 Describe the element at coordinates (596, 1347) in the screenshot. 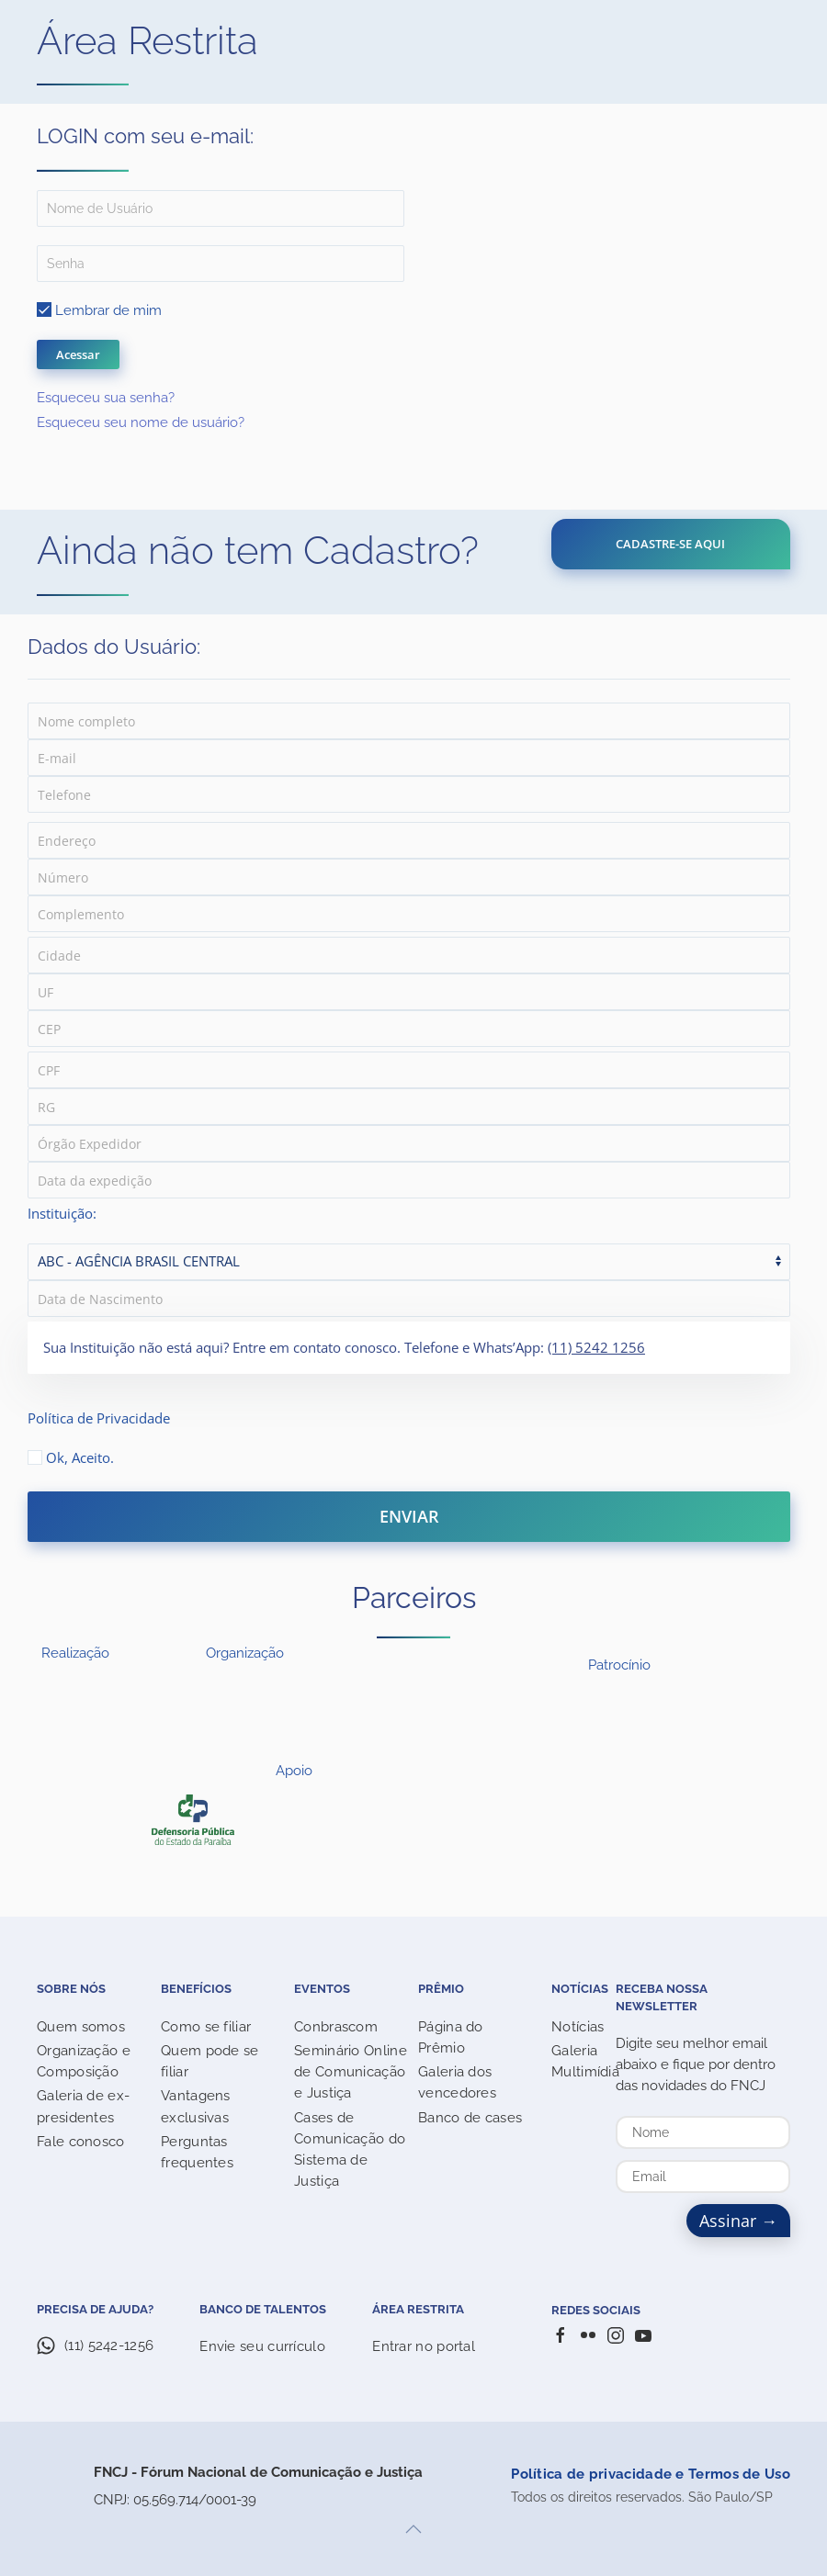

I see `(11) 5242 1256` at that location.